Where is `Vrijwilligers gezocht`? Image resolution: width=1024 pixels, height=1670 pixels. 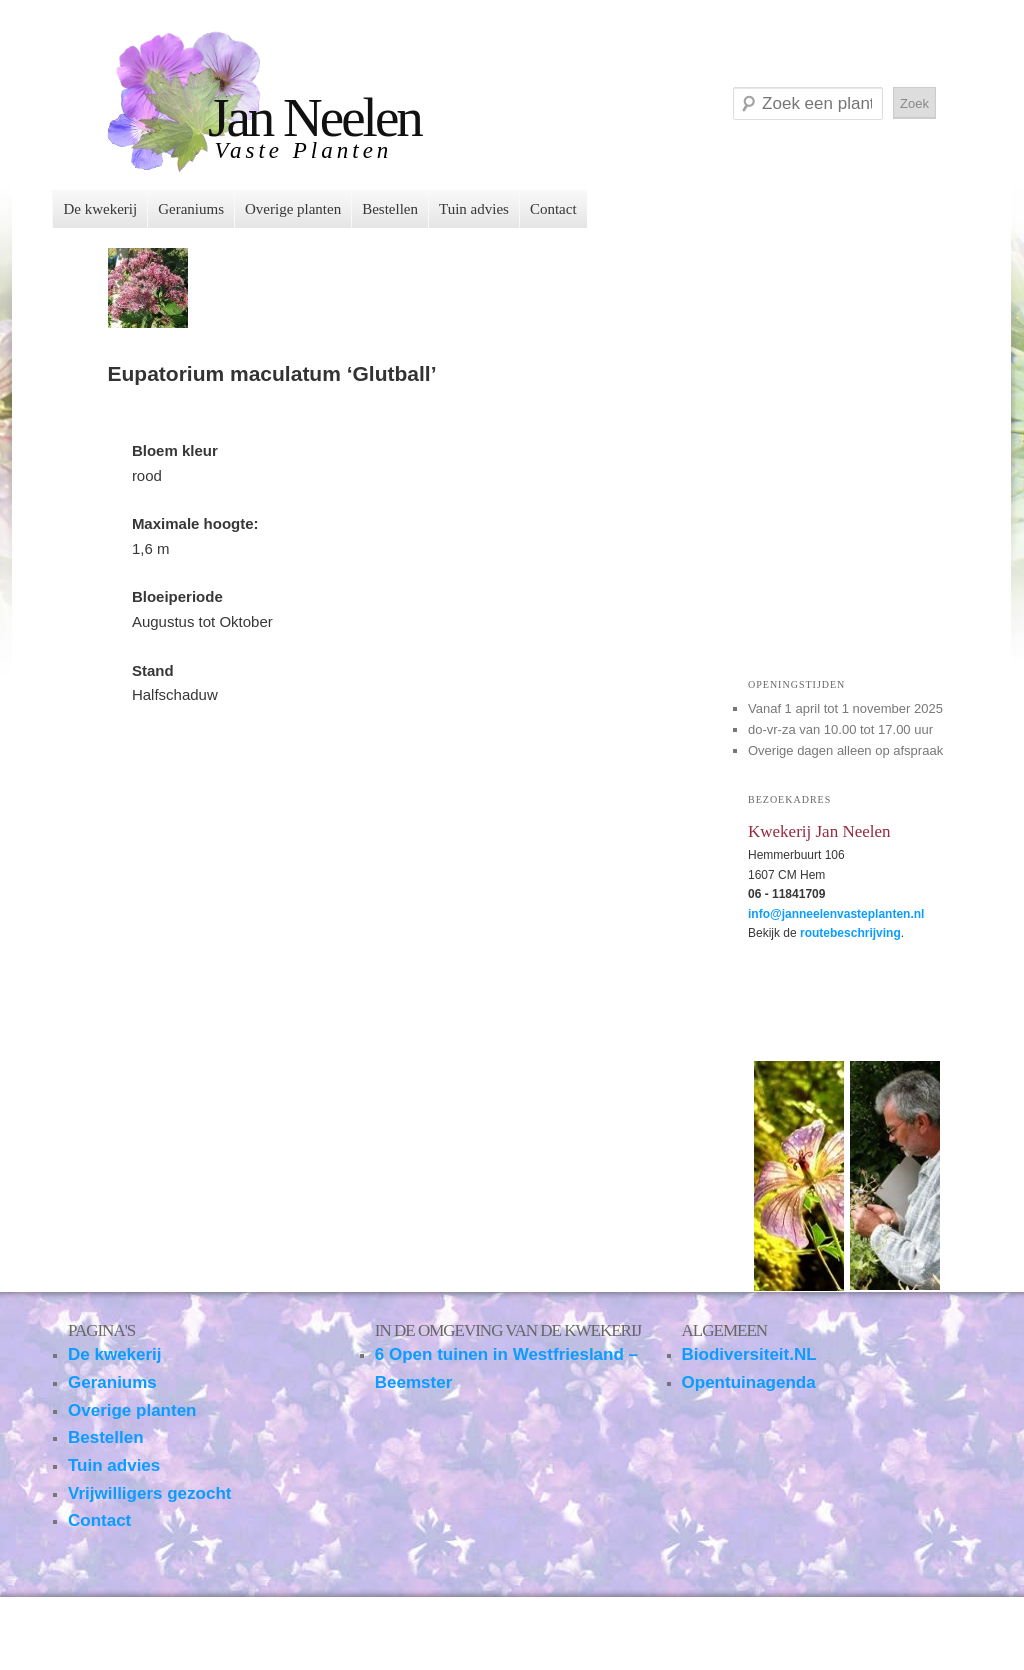
Vrijwilligers gezocht is located at coordinates (149, 1493).